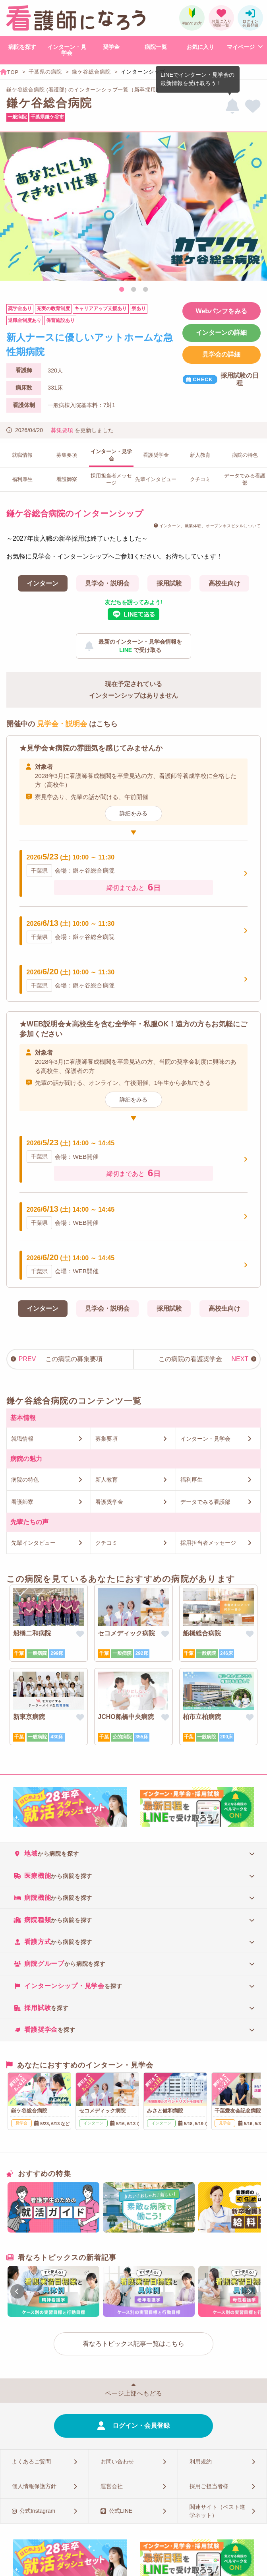 The height and width of the screenshot is (2576, 267). I want to click on JCHO船橋中央病院, so click(125, 1716).